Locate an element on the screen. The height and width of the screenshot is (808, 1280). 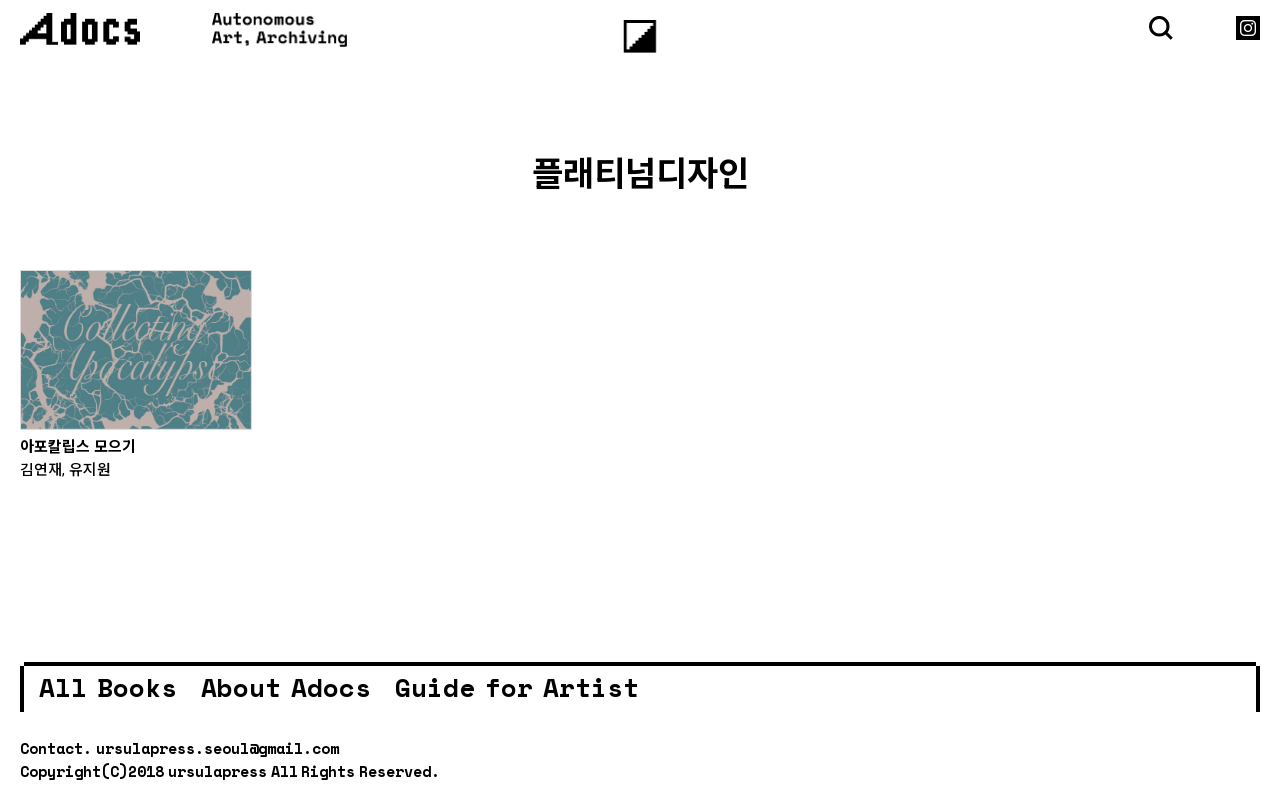
[Menu] is located at coordinates (640, 36).